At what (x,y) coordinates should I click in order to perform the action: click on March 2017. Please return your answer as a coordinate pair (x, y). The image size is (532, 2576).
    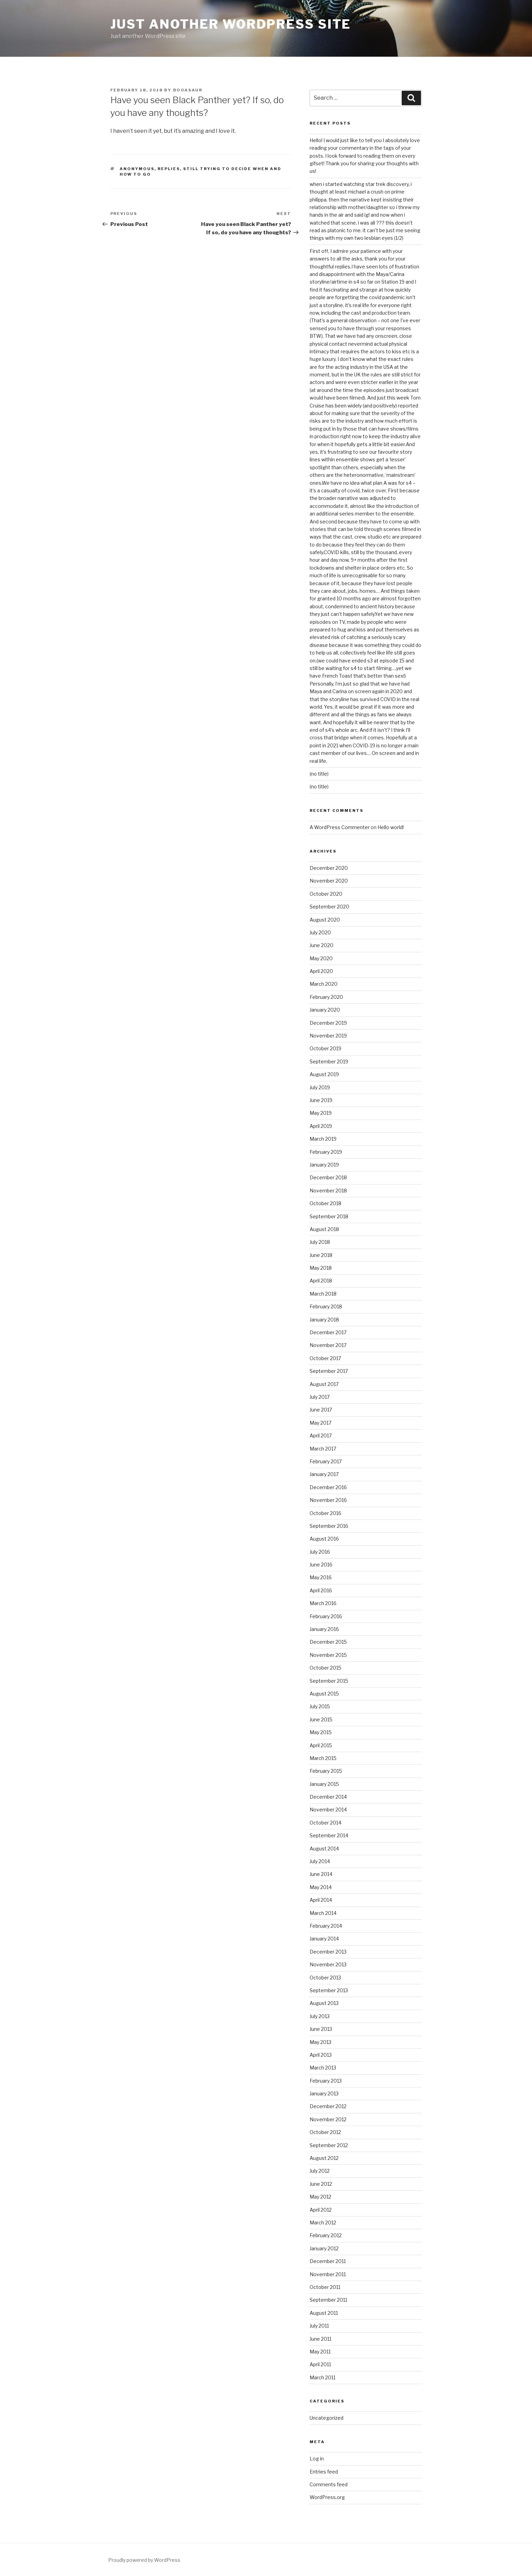
    Looking at the image, I should click on (323, 1449).